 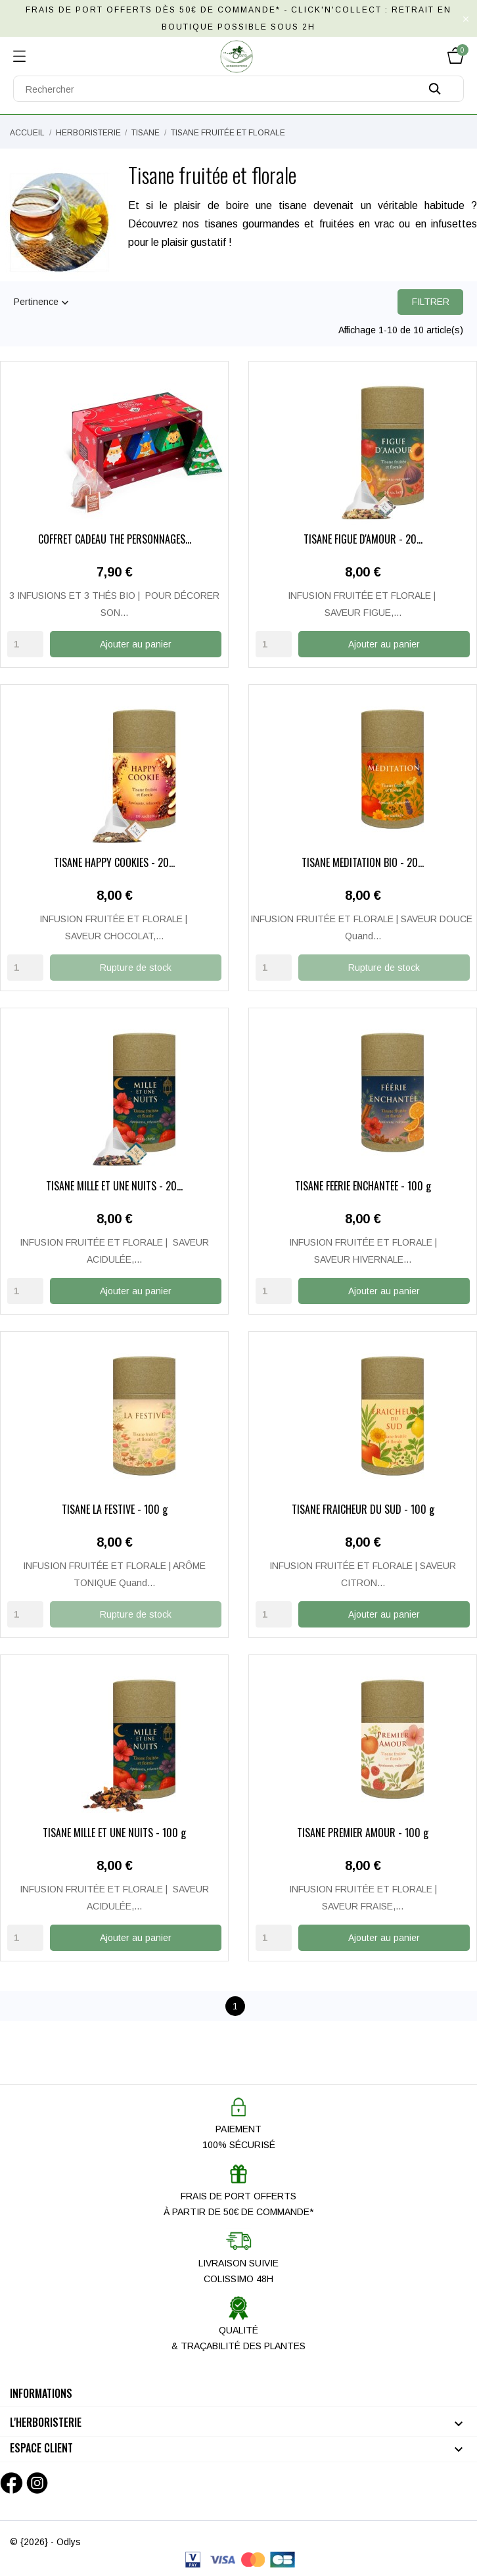 I want to click on TISANE MÉDITATION BIO - 20..., so click(x=363, y=863).